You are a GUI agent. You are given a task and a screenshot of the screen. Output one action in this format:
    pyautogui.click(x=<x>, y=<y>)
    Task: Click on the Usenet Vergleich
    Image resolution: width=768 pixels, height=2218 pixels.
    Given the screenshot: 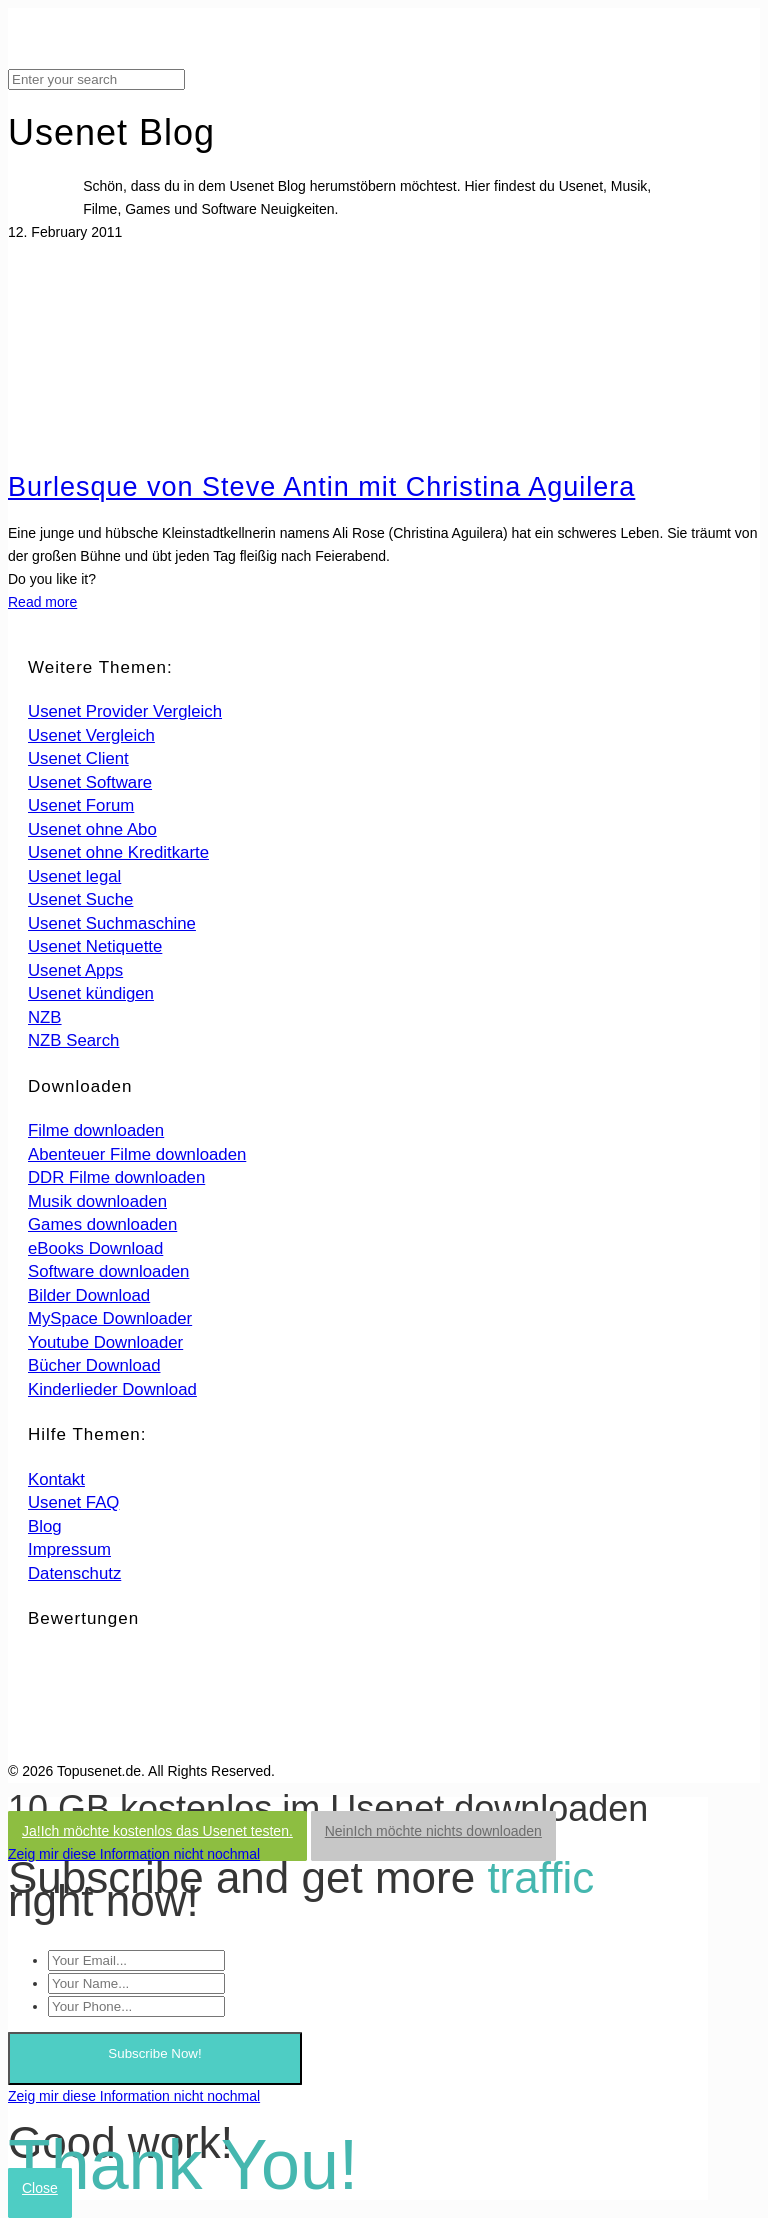 What is the action you would take?
    pyautogui.click(x=91, y=735)
    